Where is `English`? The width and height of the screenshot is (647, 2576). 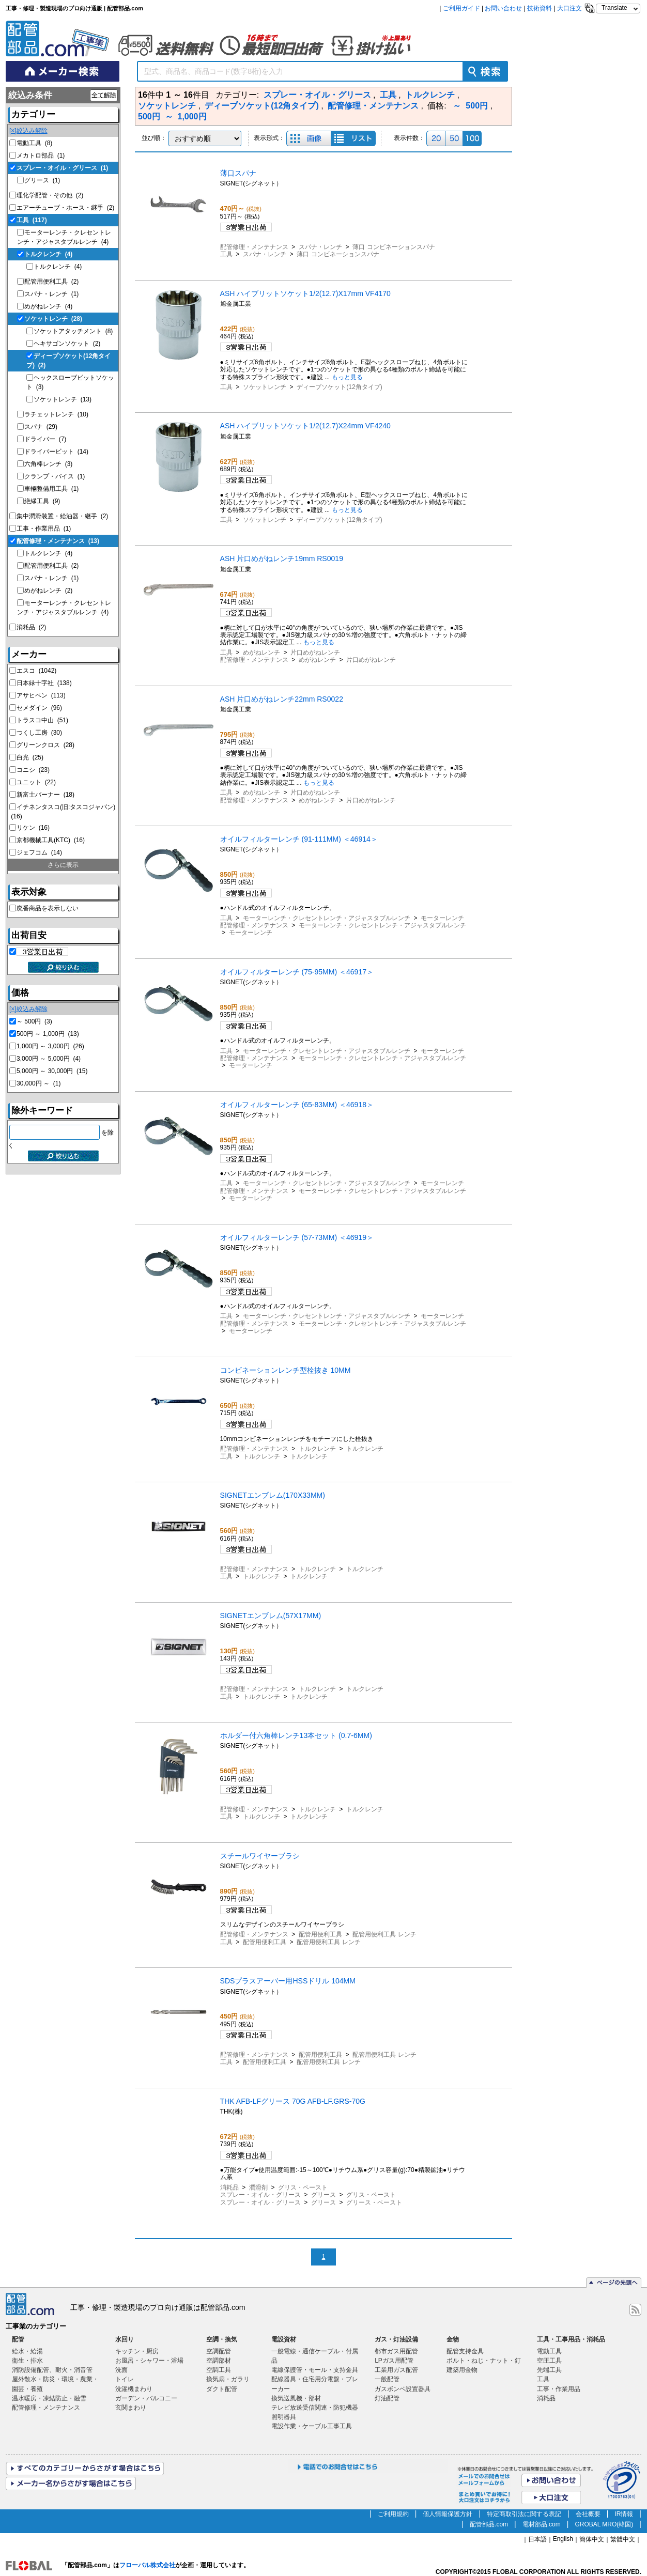 English is located at coordinates (563, 2538).